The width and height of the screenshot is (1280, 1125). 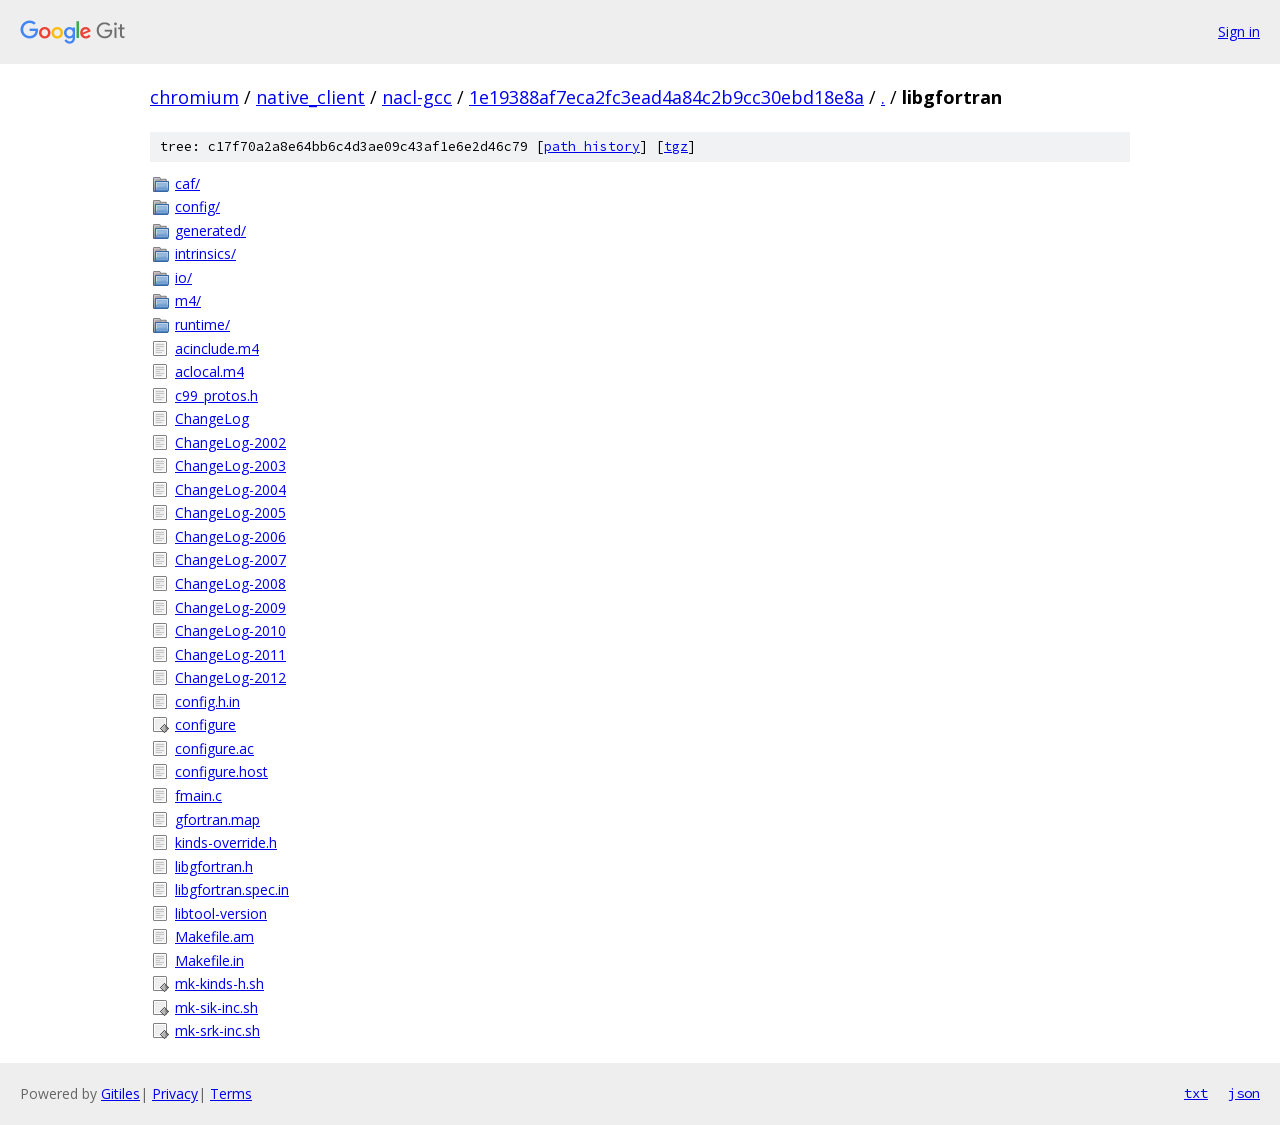 I want to click on libtool-version, so click(x=221, y=913).